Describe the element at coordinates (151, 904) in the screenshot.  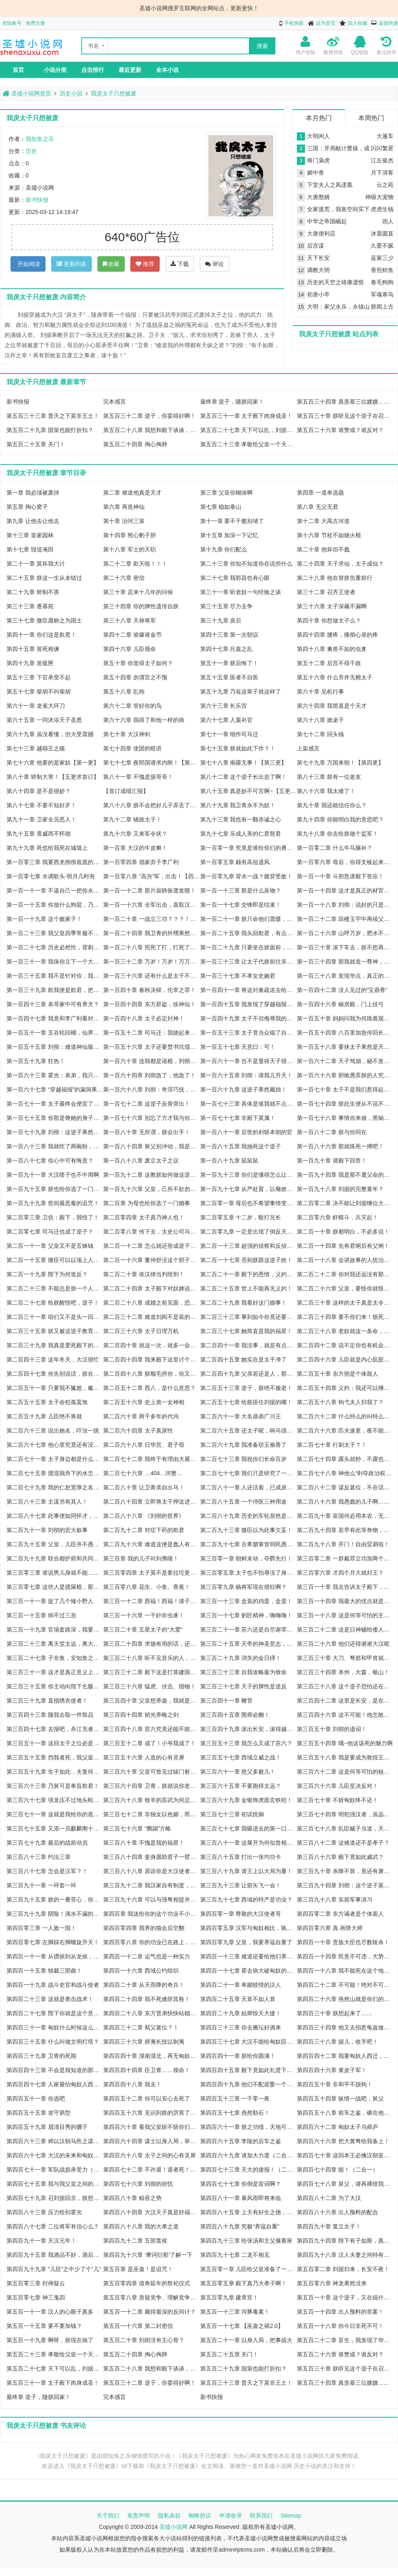
I see `第一百一十六章 全军出击，直取汉军大营！` at that location.